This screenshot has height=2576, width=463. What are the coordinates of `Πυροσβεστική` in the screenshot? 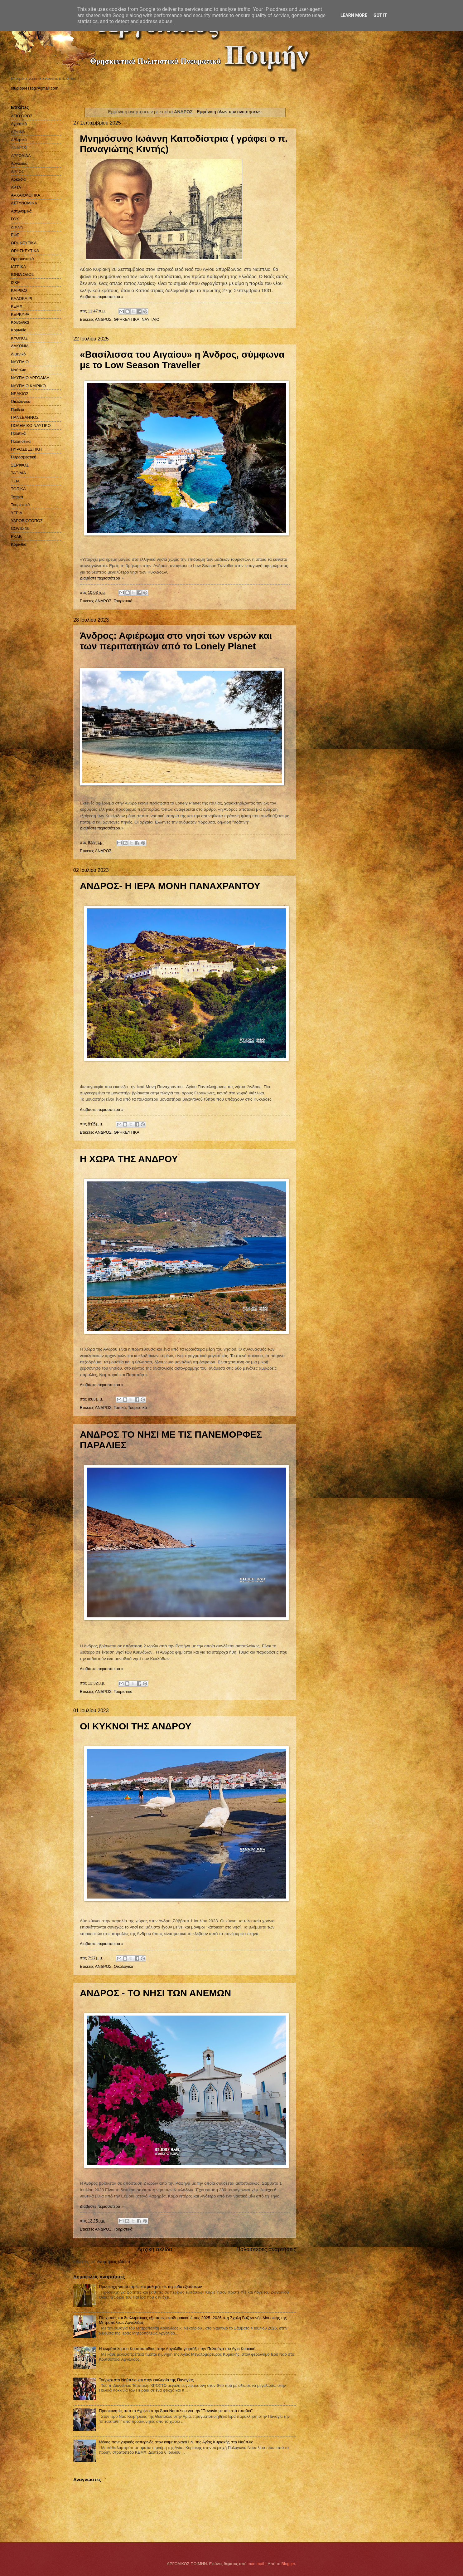 It's located at (23, 457).